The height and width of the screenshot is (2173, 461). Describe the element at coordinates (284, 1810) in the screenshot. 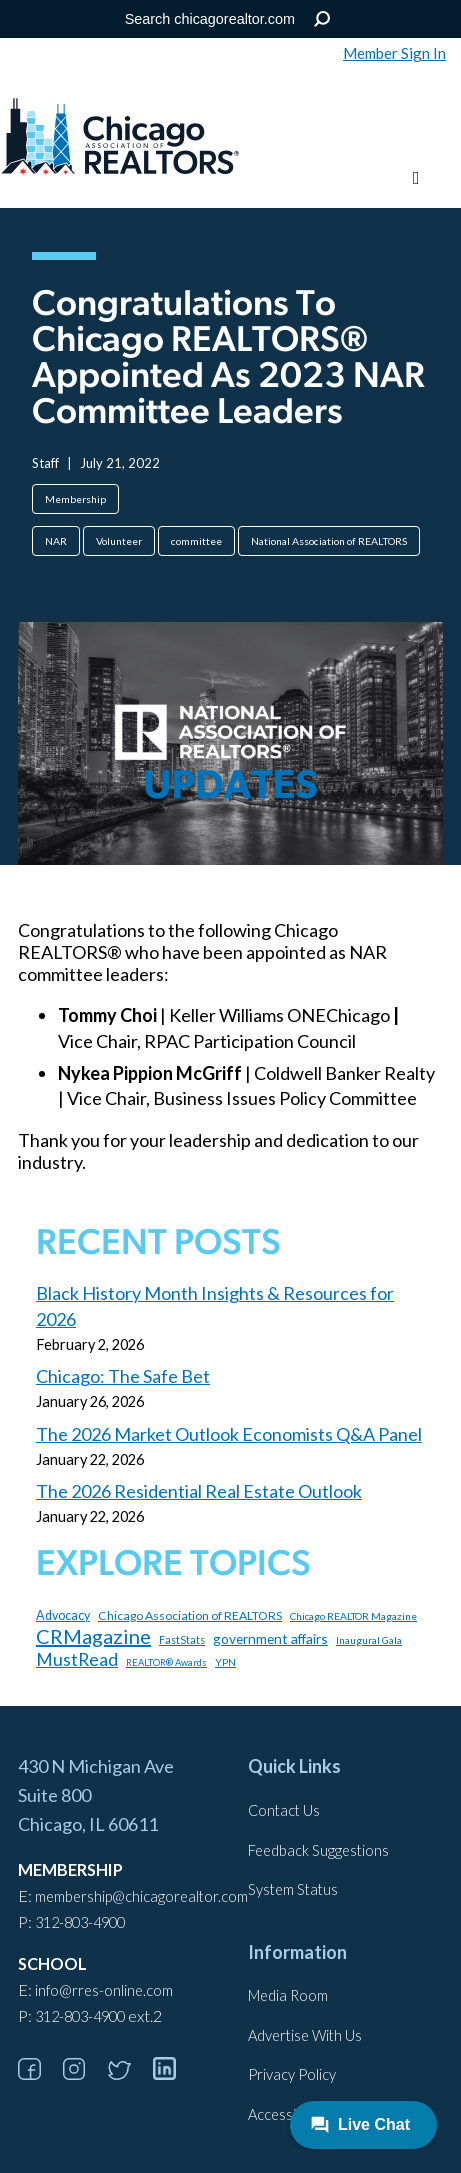

I see `Contact Us` at that location.